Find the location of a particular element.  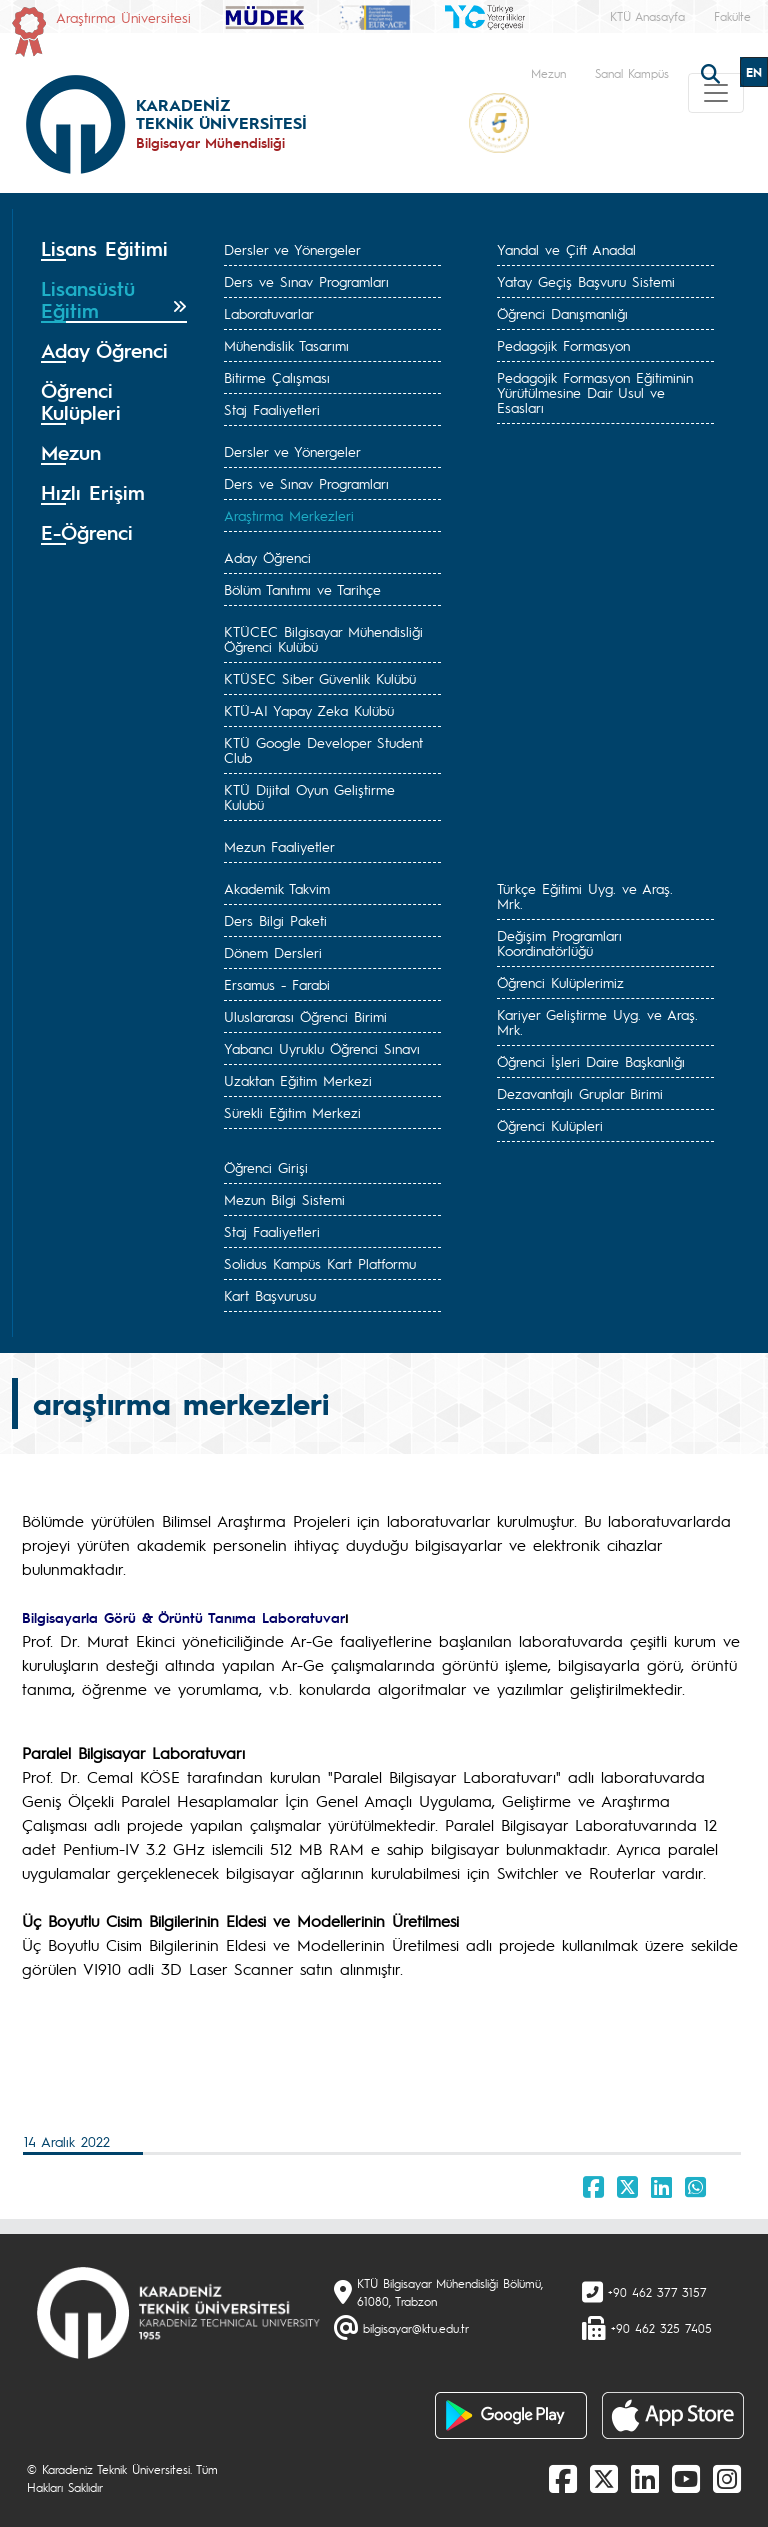

Dönem Dersleri is located at coordinates (273, 952).